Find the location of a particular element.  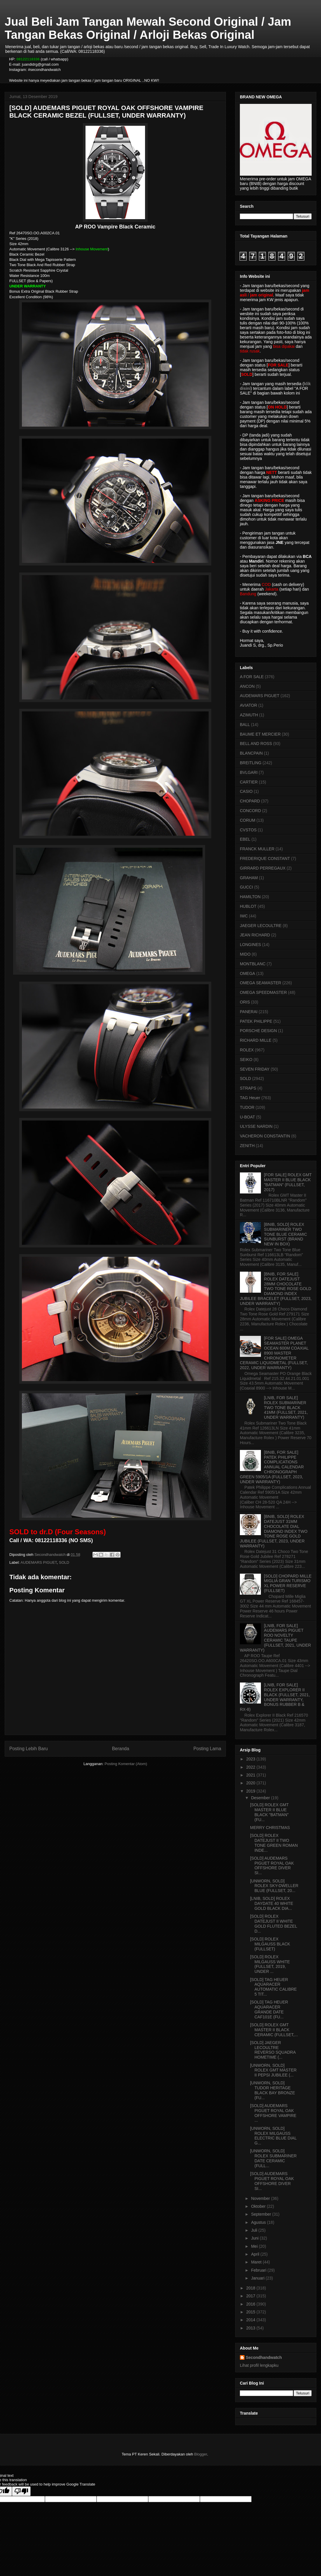

ULYSSE NARDIN is located at coordinates (256, 1126).